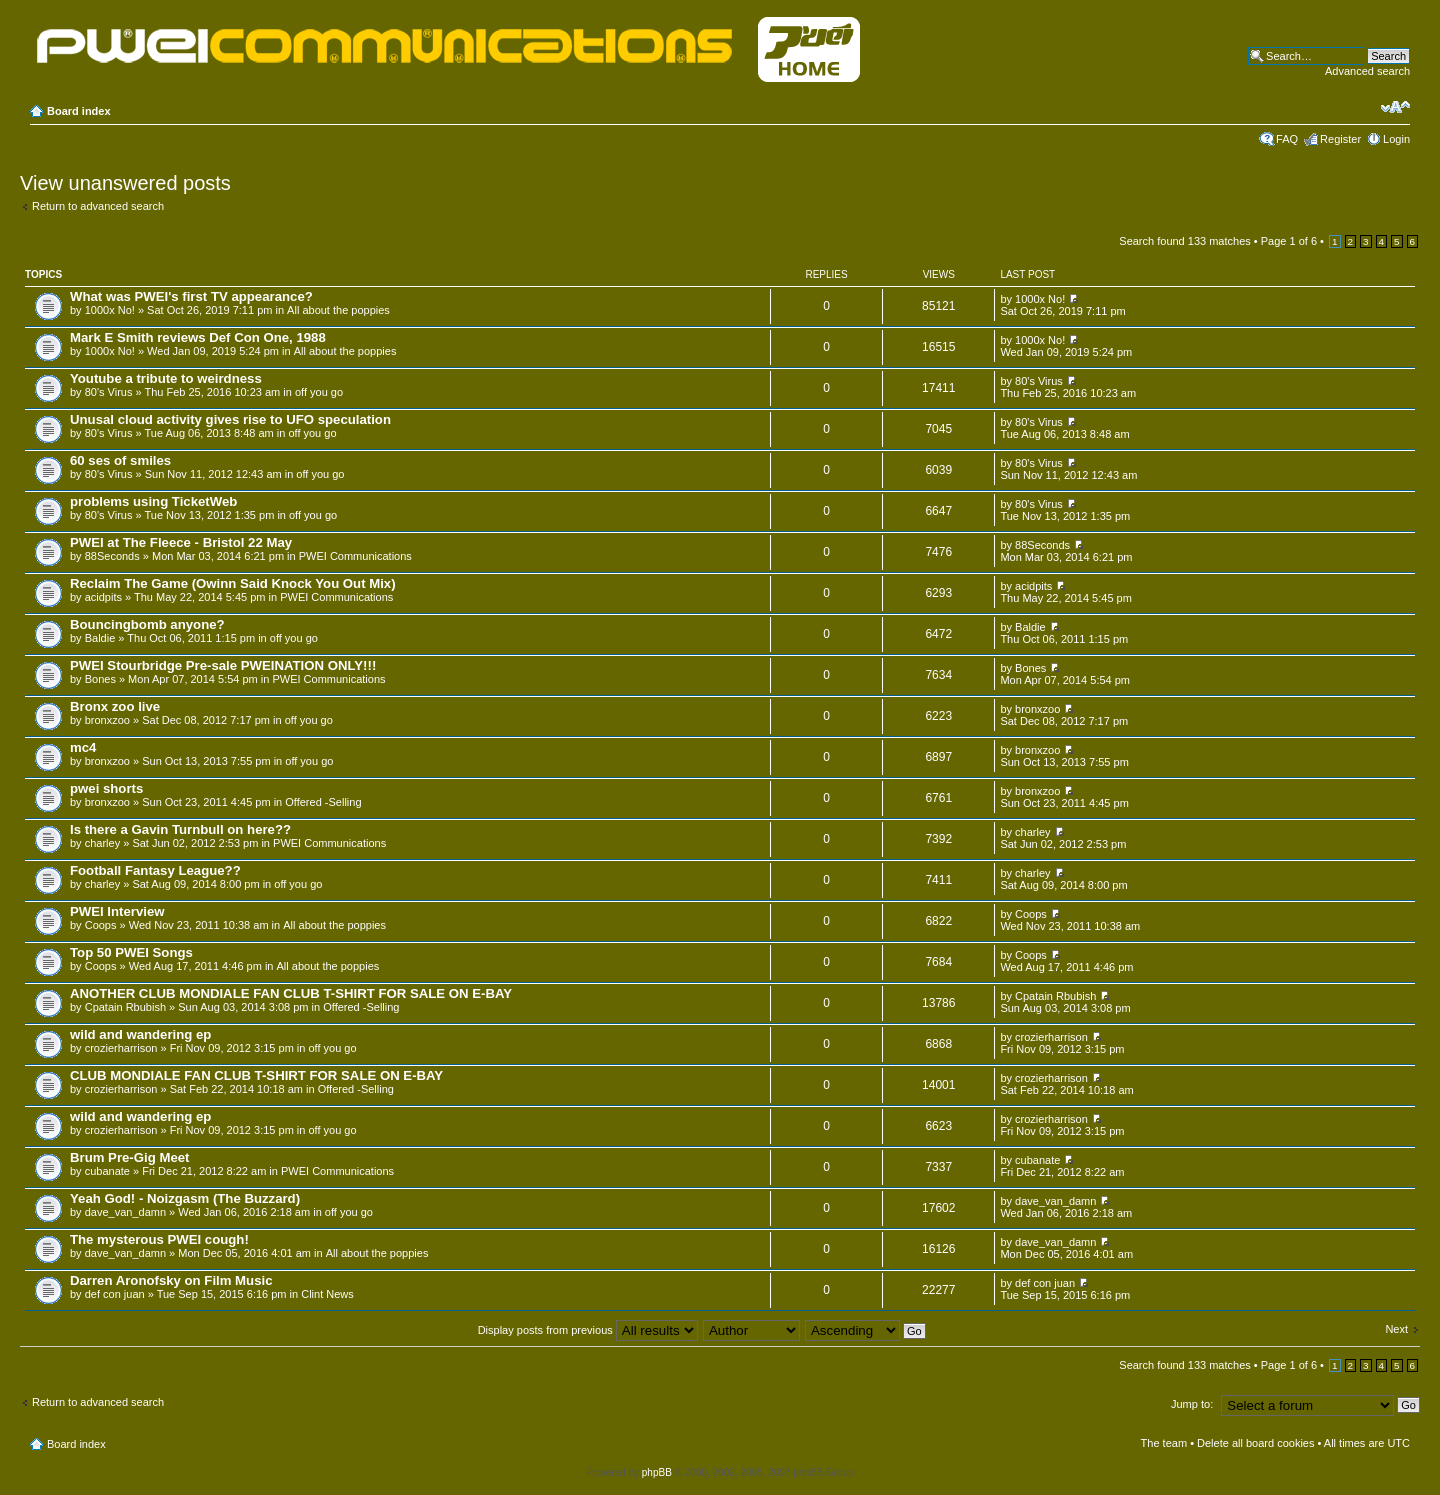 The width and height of the screenshot is (1440, 1495). What do you see at coordinates (147, 624) in the screenshot?
I see `Bouncingbomb anyone?` at bounding box center [147, 624].